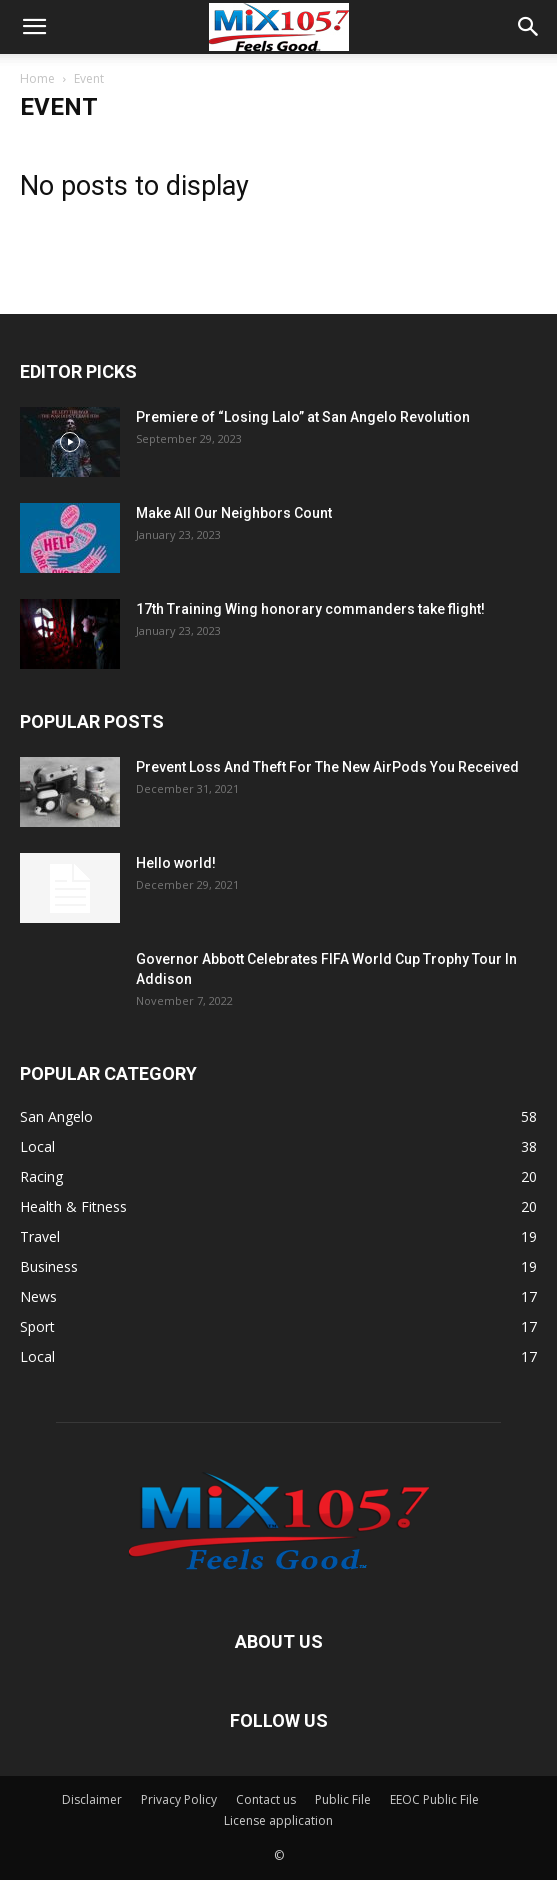  I want to click on EEOC Public File, so click(434, 1799).